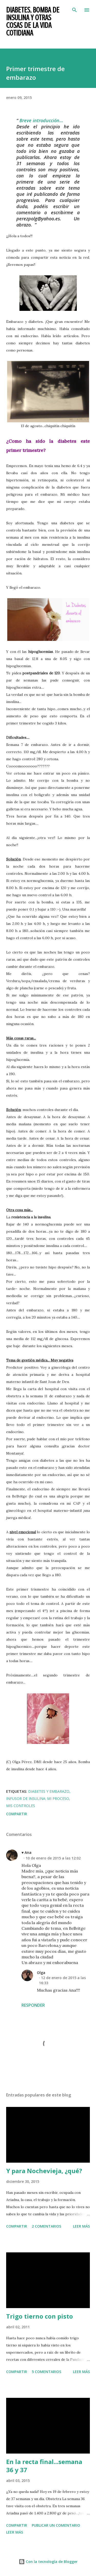 Image resolution: width=96 pixels, height=2576 pixels. Describe the element at coordinates (48, 2561) in the screenshot. I see `Con la tecnología de Blogger` at that location.